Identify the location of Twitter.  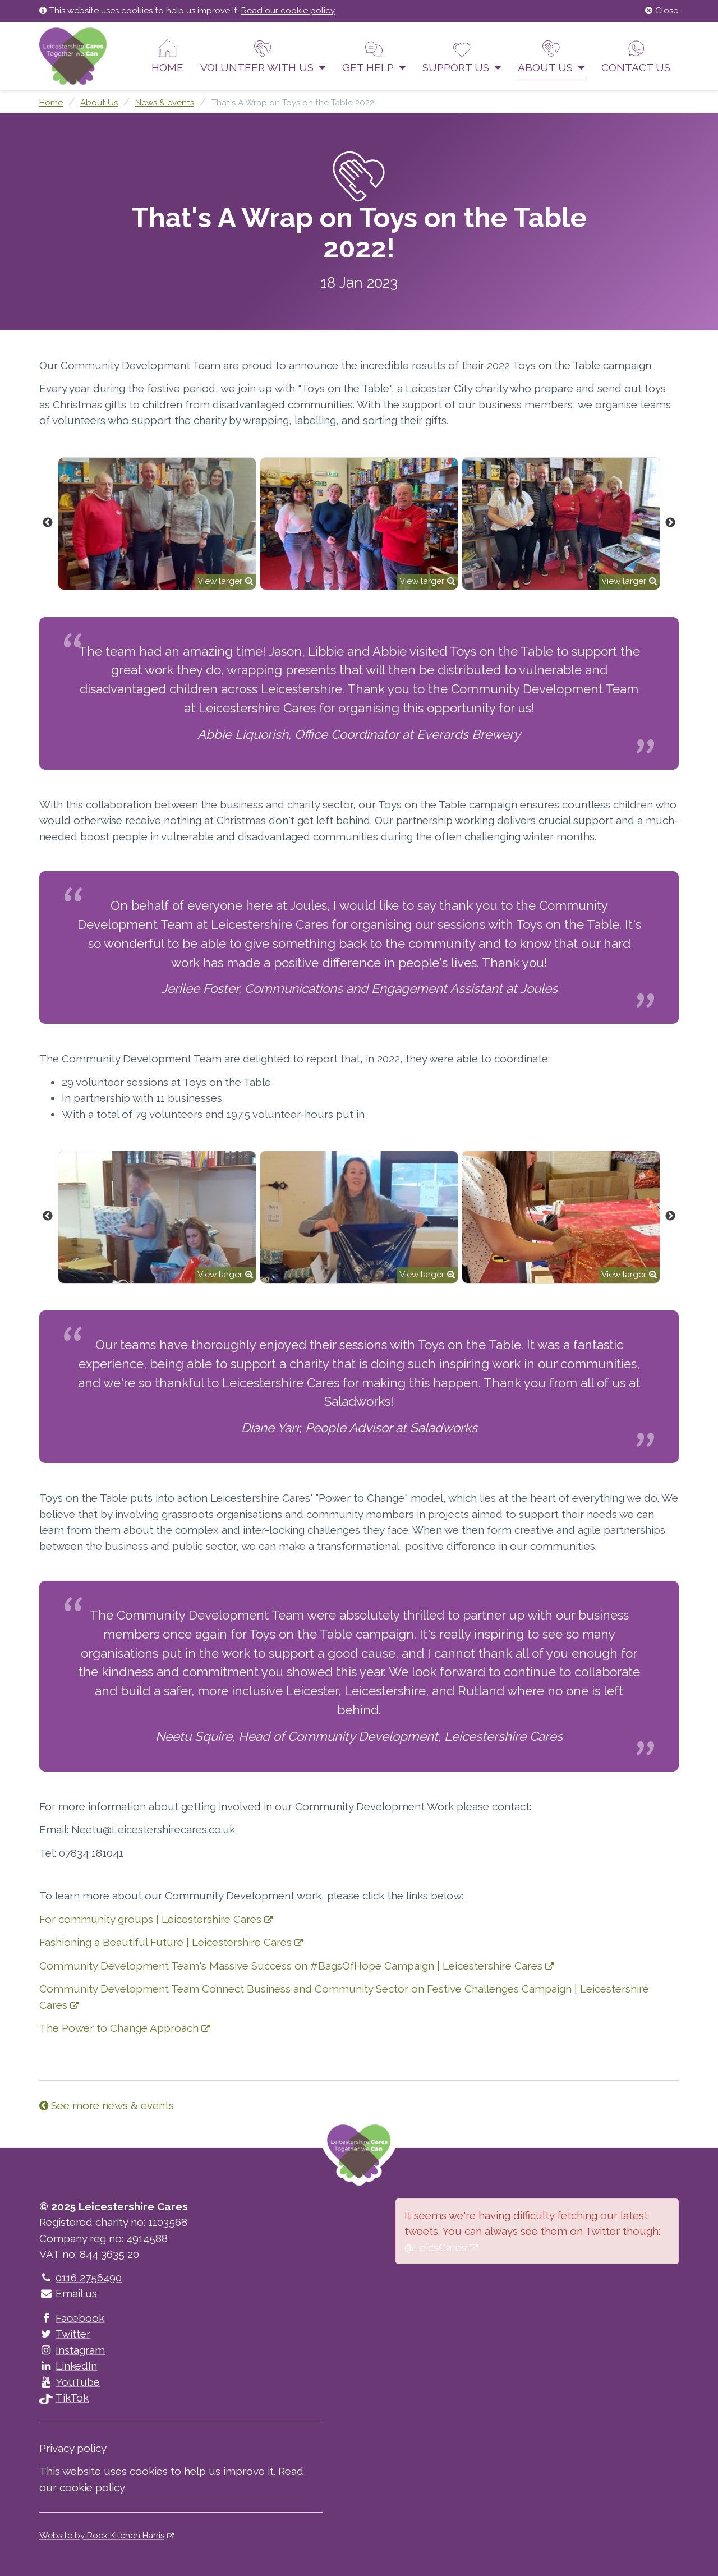
(64, 2333).